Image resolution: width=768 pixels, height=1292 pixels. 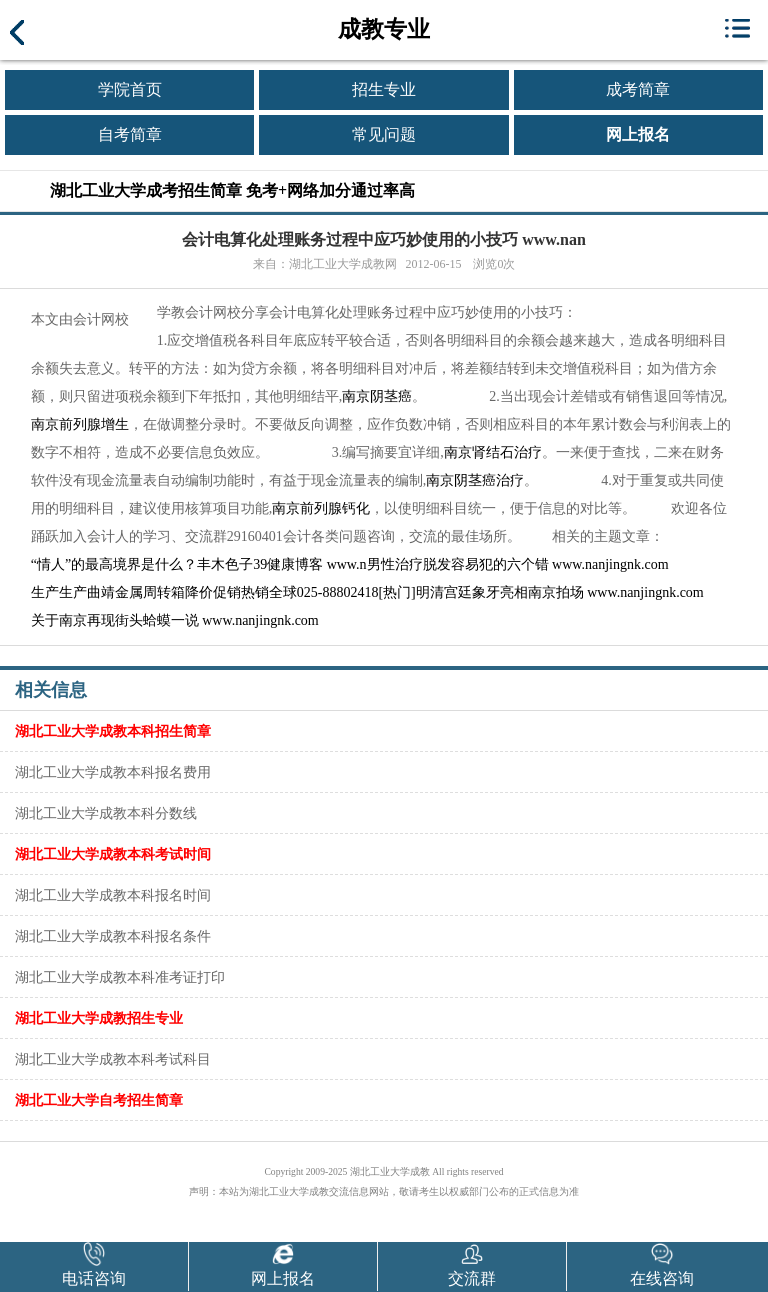 I want to click on 南京前列腺钙化, so click(x=321, y=508).